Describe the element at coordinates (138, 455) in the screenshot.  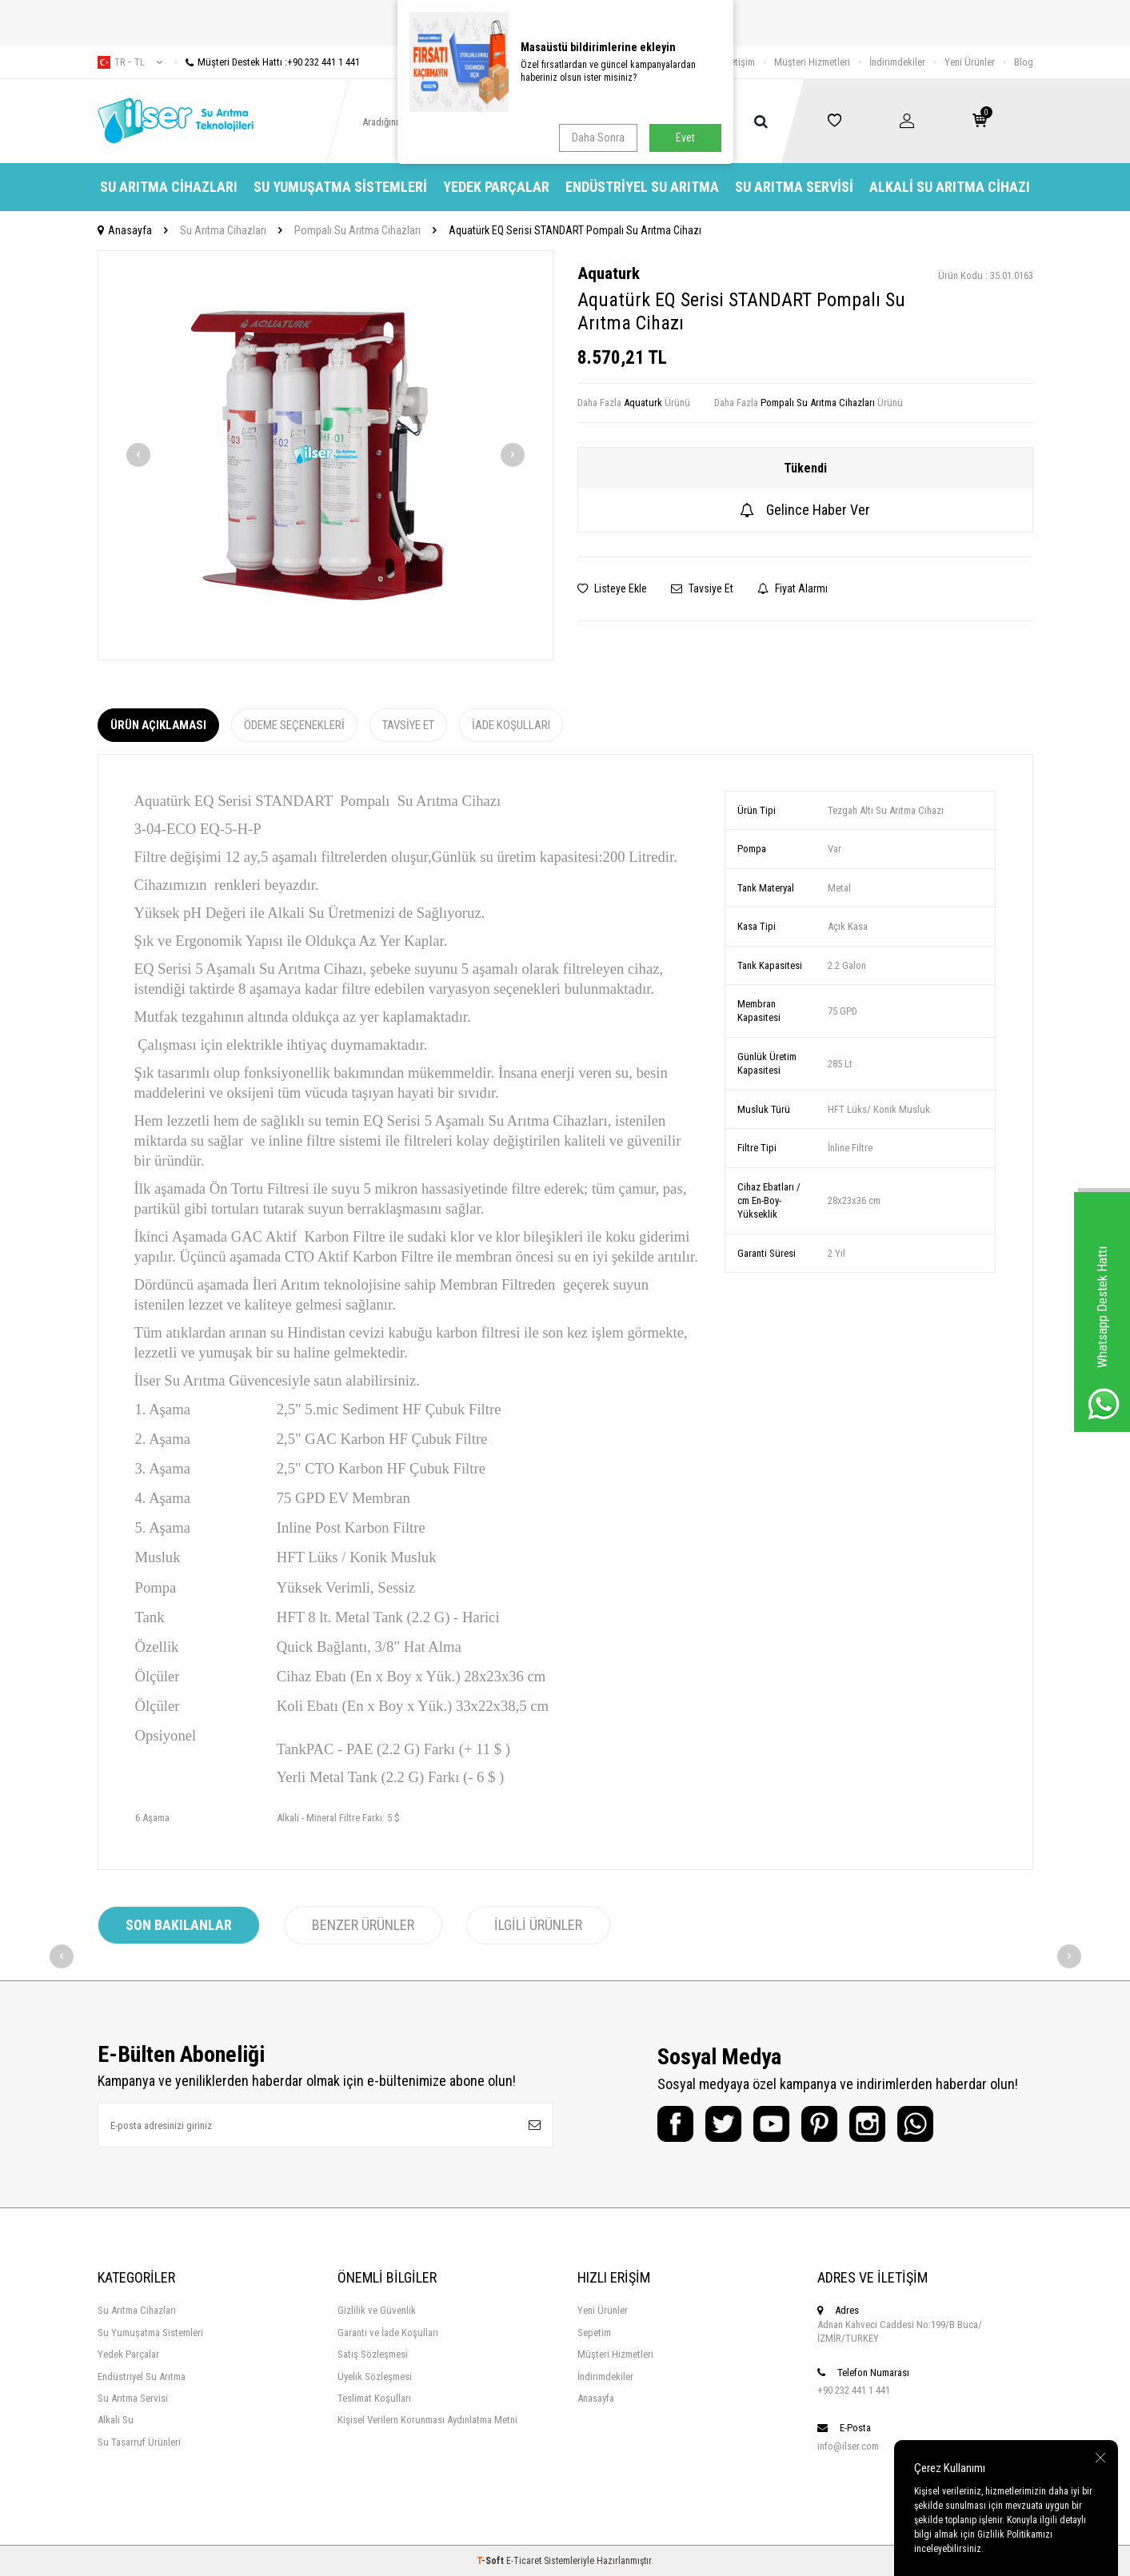
I see `[button]` at that location.